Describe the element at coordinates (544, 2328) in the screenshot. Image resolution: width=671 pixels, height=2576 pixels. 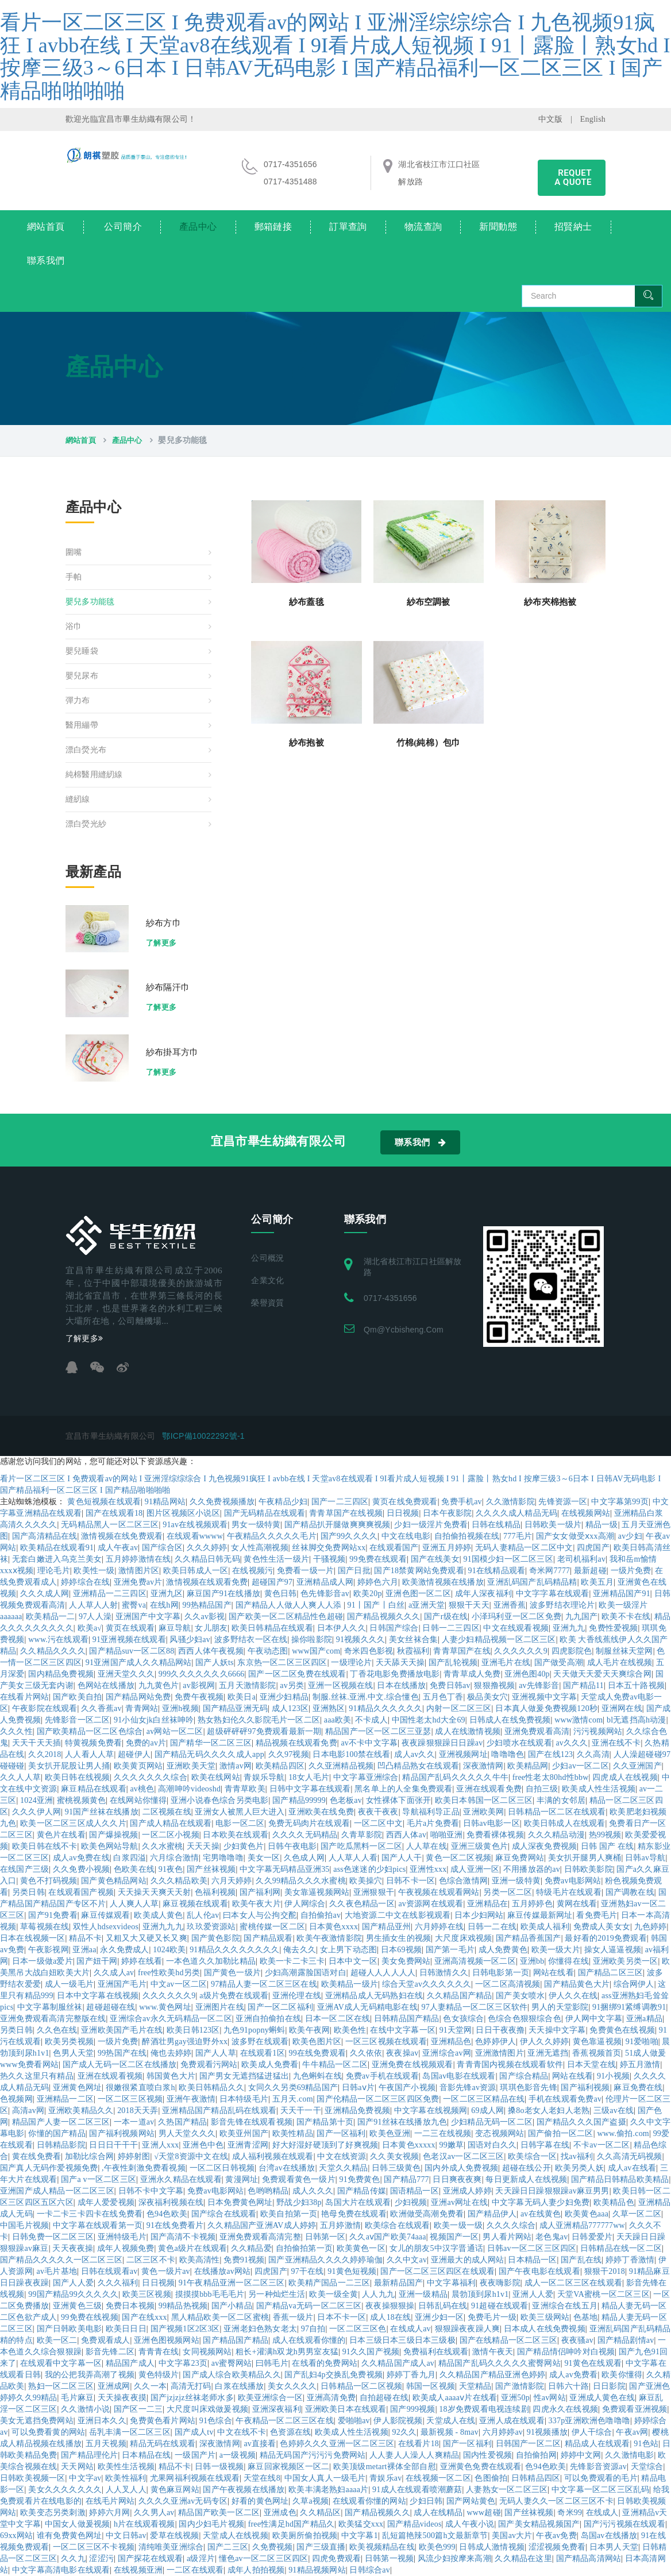
I see `日本成人在线免费视频` at that location.